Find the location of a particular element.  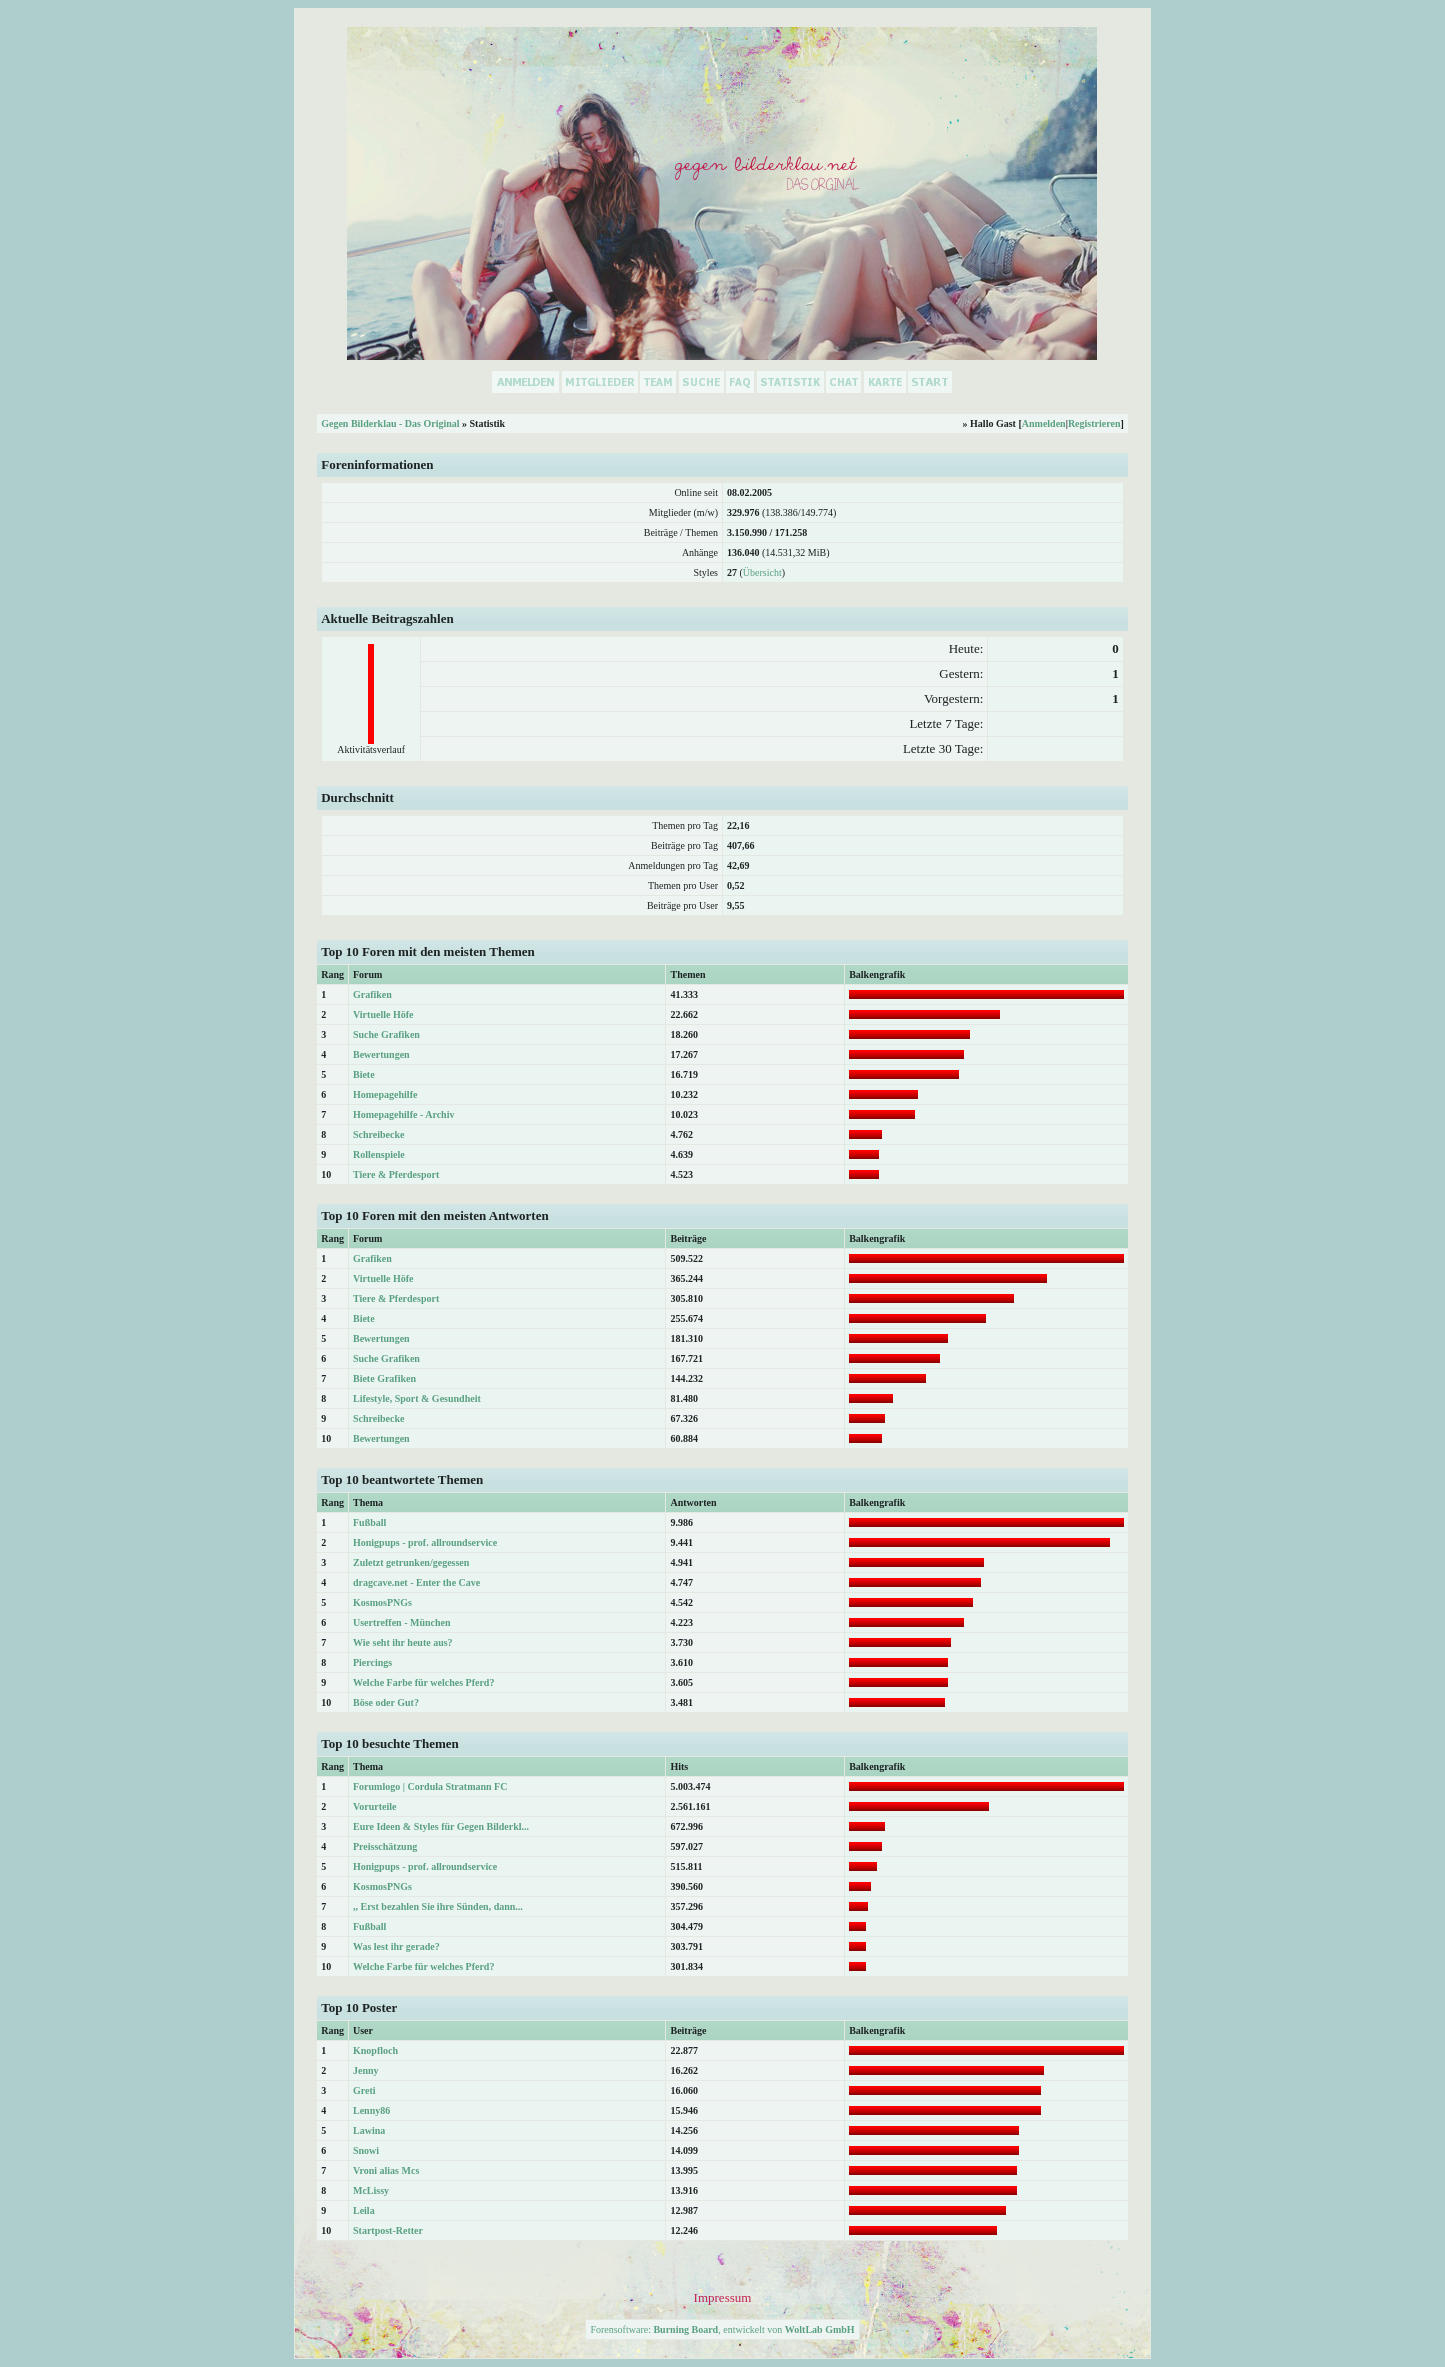

Snowi is located at coordinates (366, 2150).